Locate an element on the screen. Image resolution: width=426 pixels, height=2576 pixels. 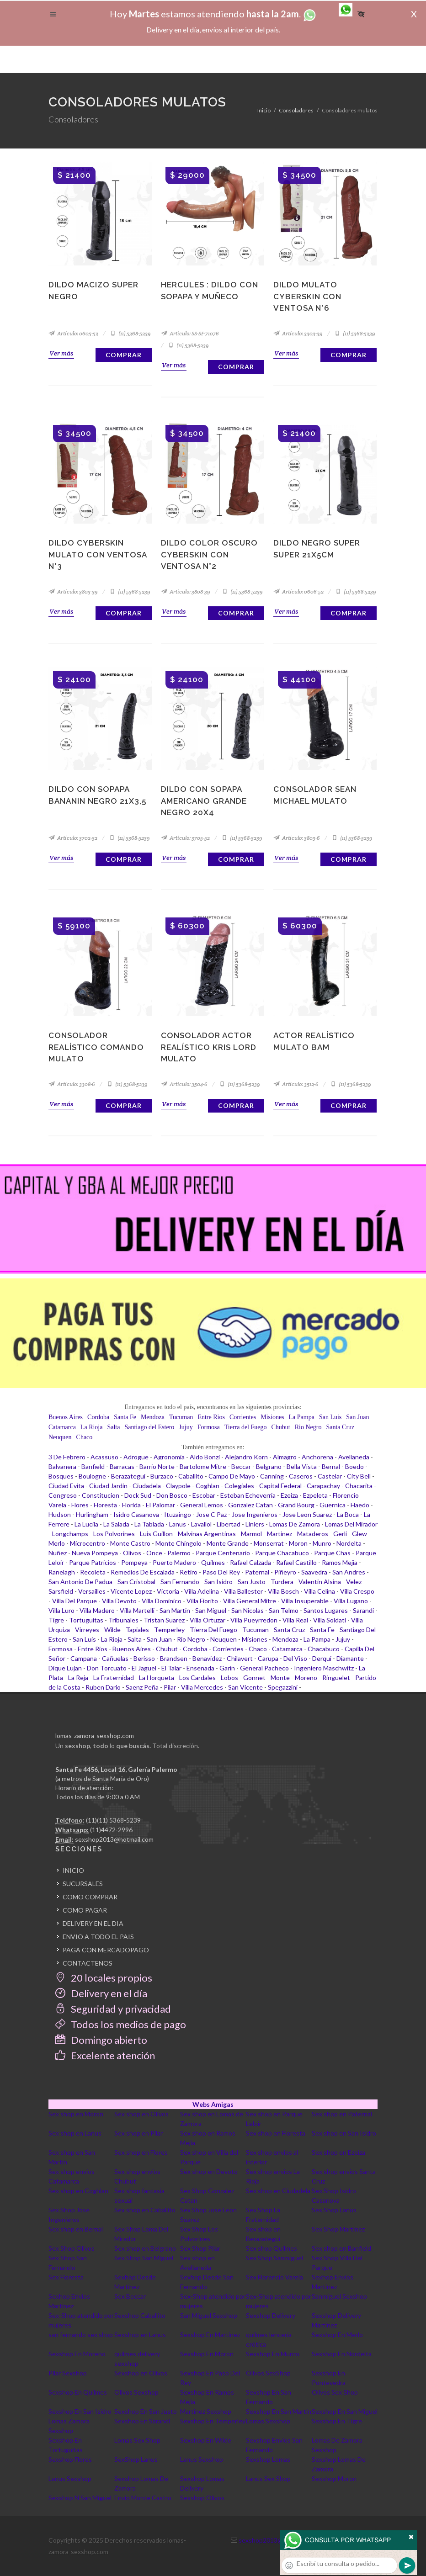
Tapiales is located at coordinates (137, 1629).